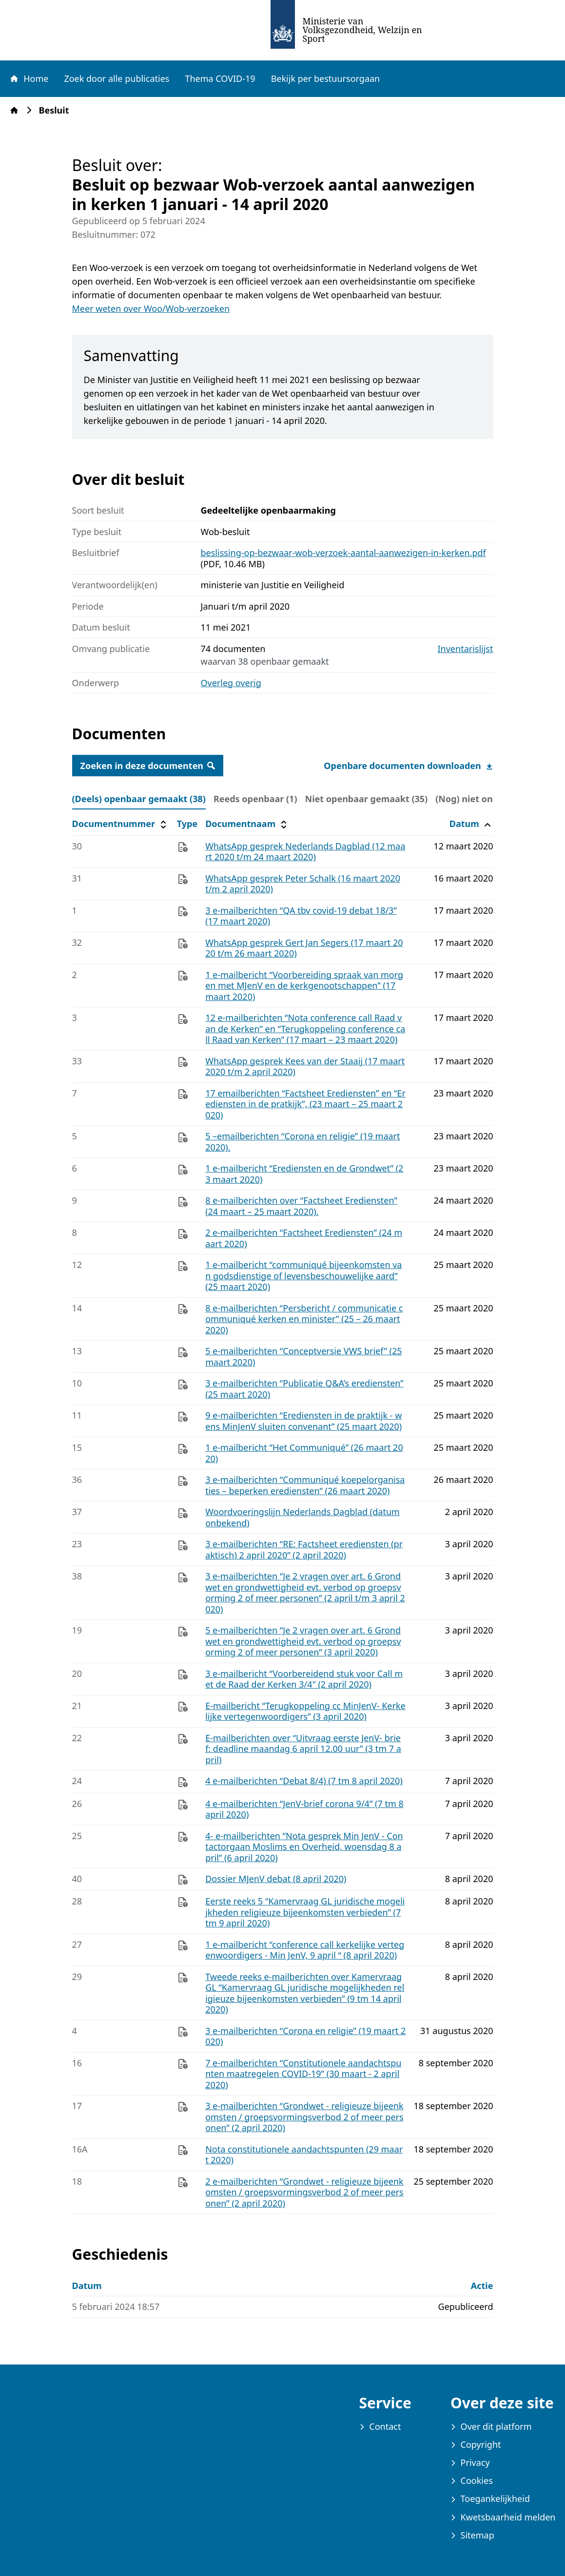 Image resolution: width=565 pixels, height=2576 pixels. Describe the element at coordinates (304, 985) in the screenshot. I see `1 e-mailbericht “Voorbereiding spraak van morgen met MJenV en de kerkgenootschappen” (17 maart 2020)` at that location.